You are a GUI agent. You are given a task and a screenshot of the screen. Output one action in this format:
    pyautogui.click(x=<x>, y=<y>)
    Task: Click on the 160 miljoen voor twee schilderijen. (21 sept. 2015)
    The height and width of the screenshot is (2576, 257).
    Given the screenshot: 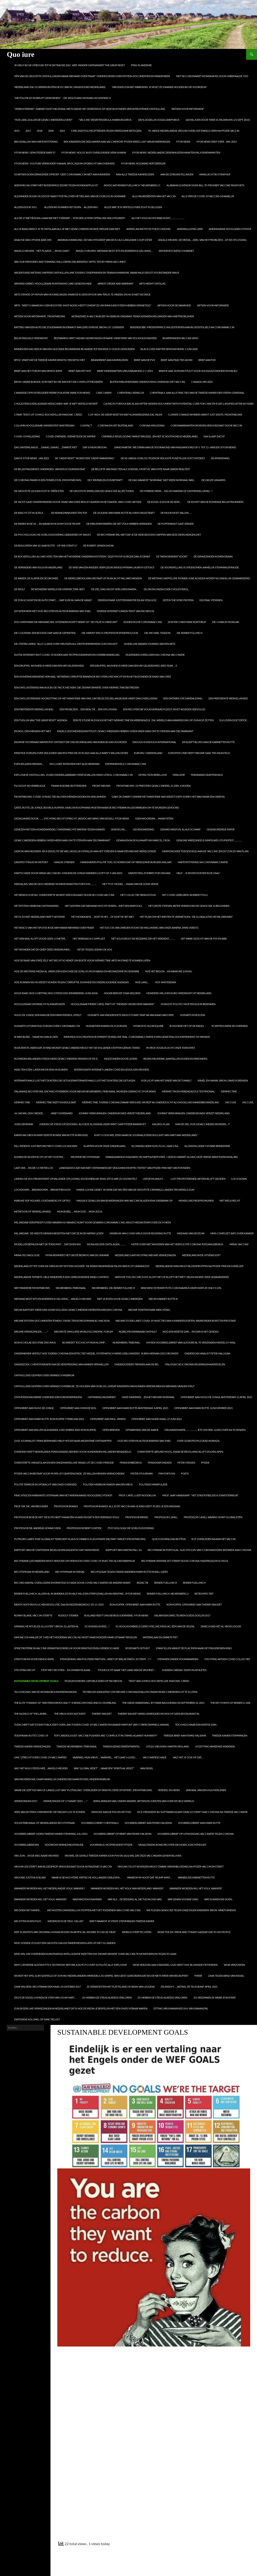 What is the action you would take?
    pyautogui.click(x=217, y=119)
    